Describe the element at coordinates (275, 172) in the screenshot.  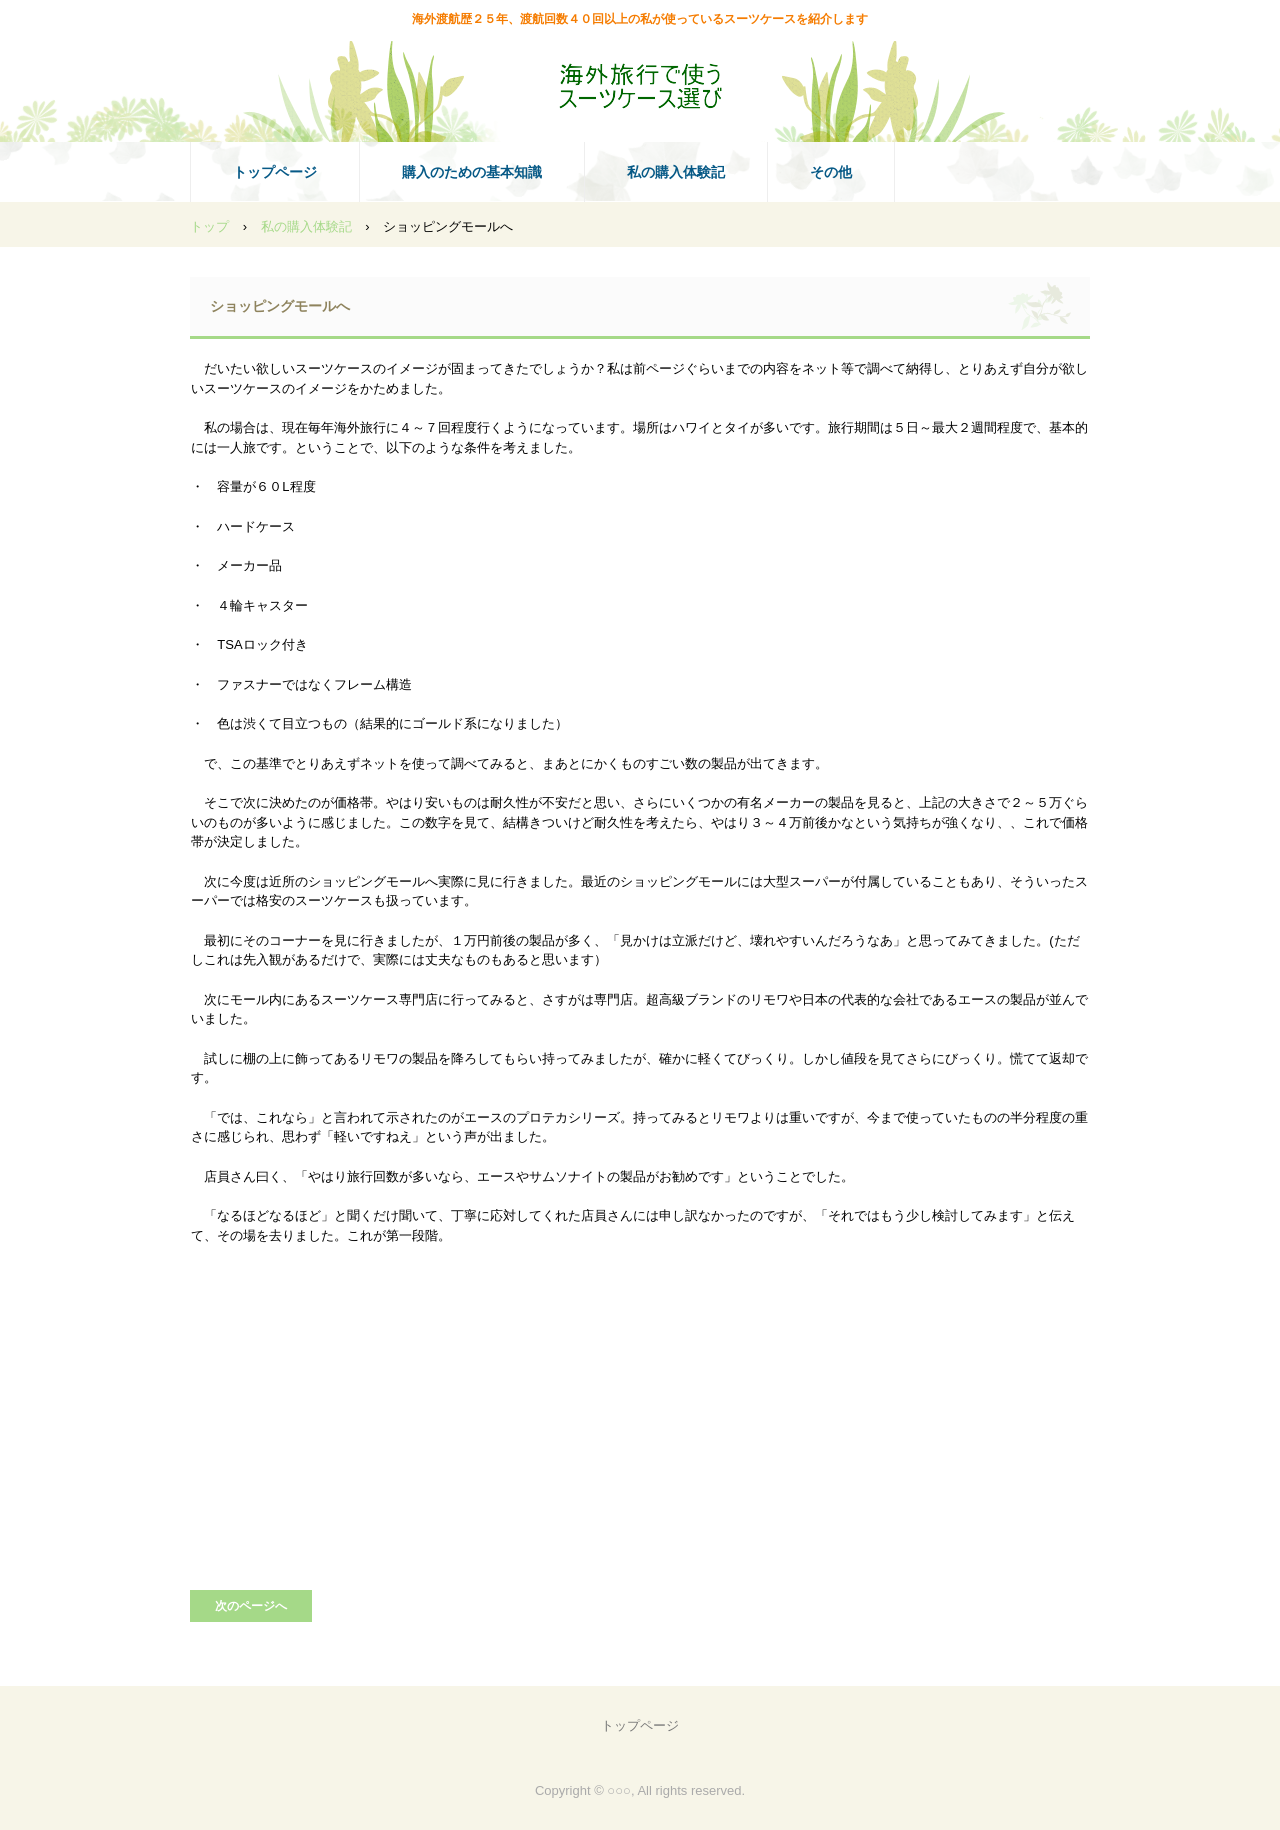
I see `トップページ` at that location.